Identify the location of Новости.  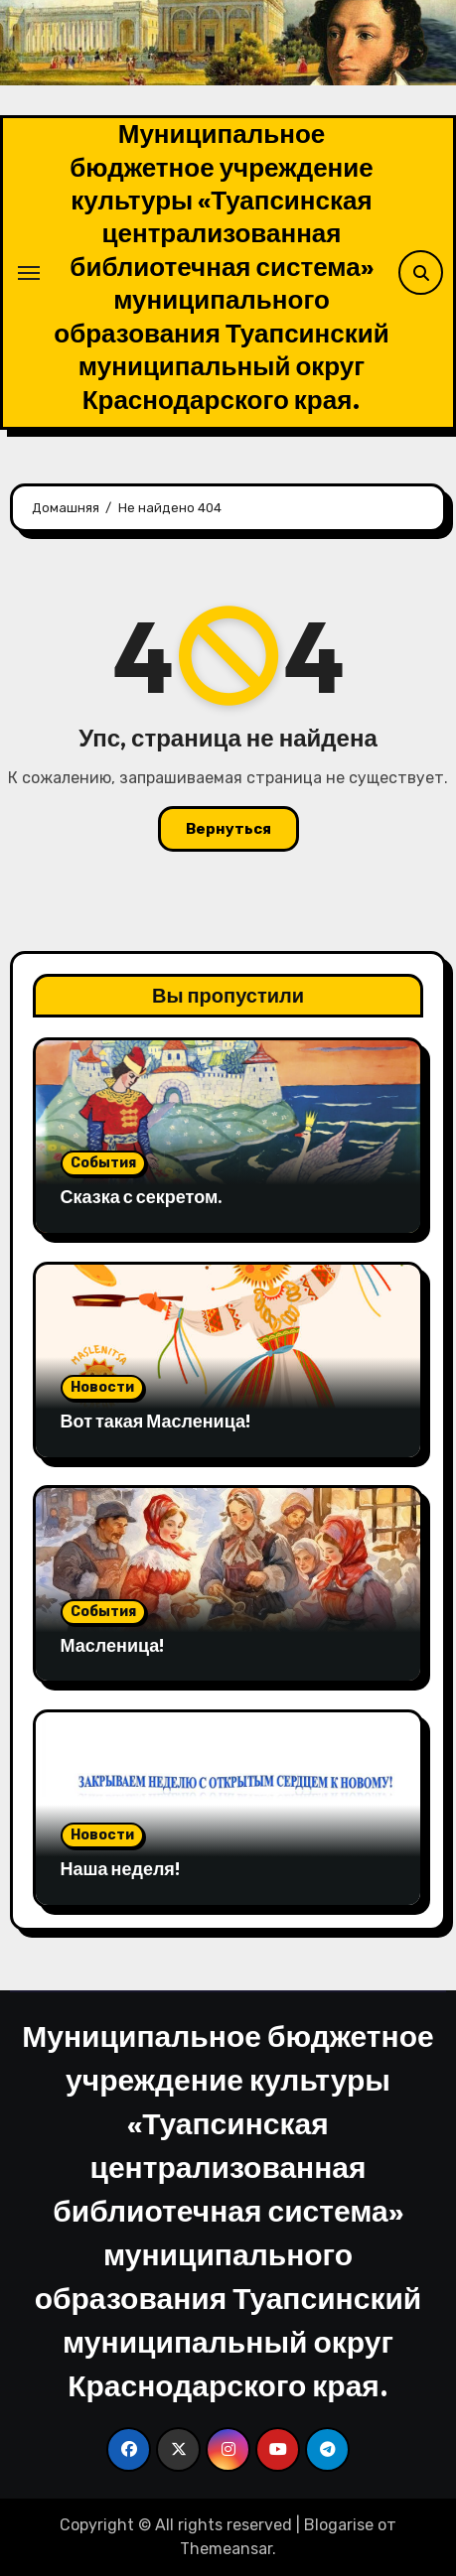
(102, 1387).